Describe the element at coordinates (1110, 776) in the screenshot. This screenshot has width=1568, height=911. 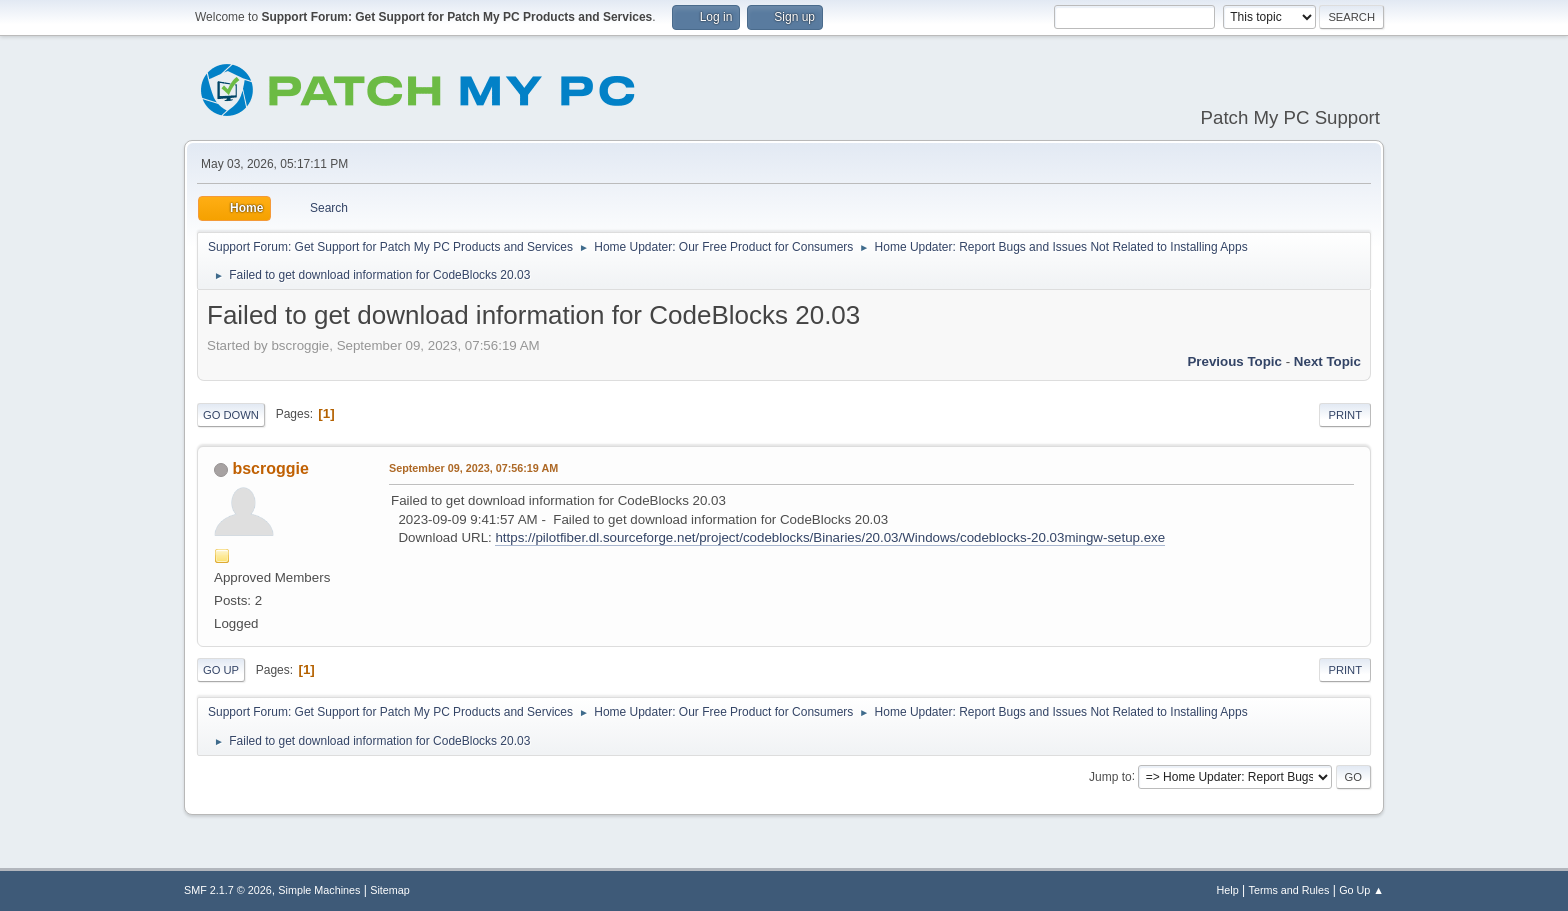
I see `Jump to` at that location.